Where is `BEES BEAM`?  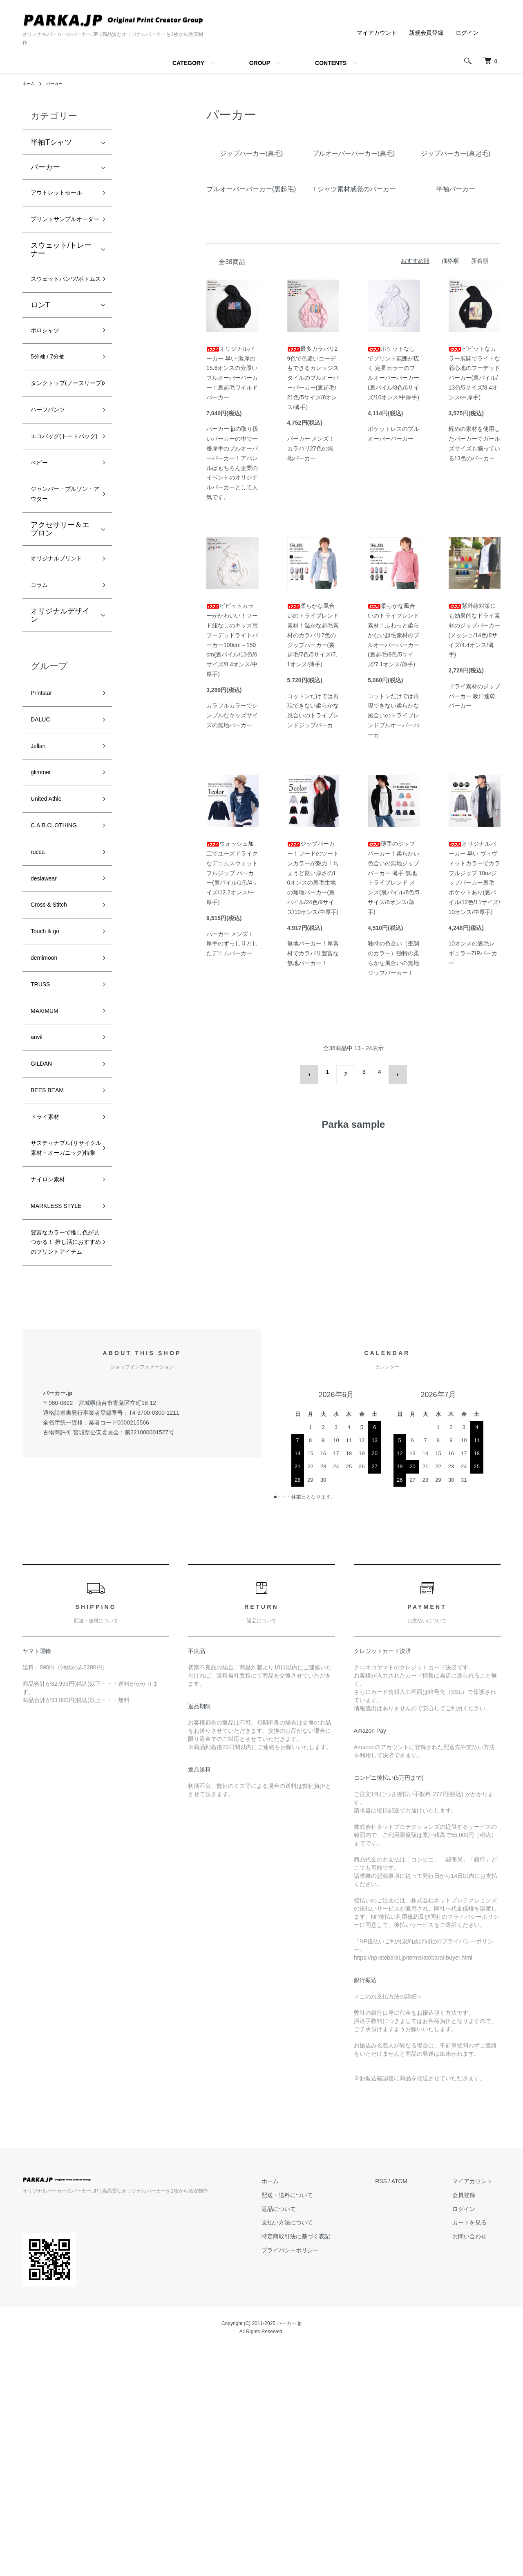
BEES BEAM is located at coordinates (52, 1245).